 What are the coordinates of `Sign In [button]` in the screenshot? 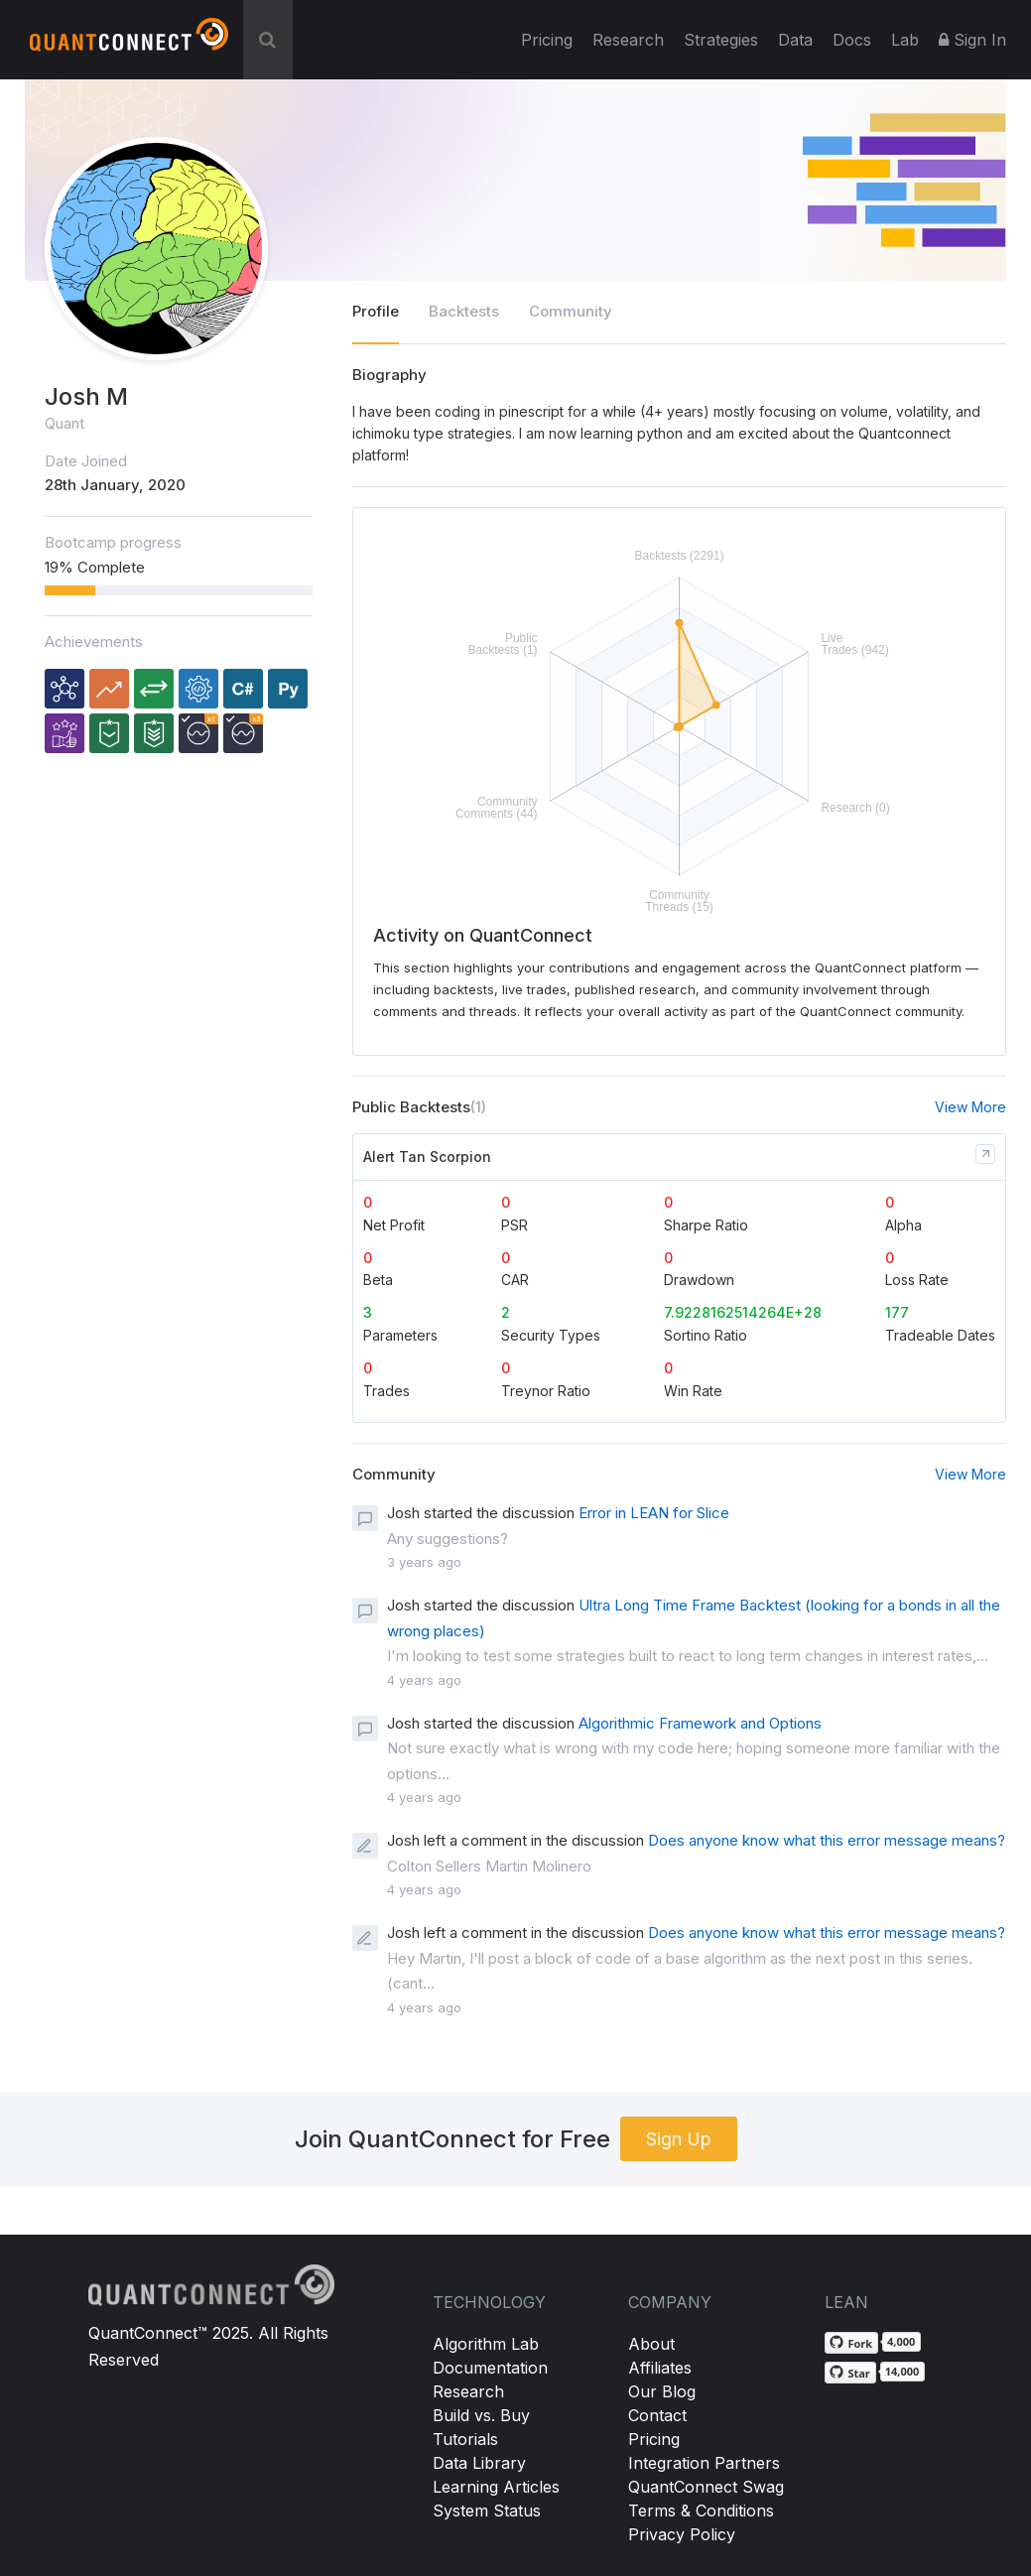 It's located at (972, 40).